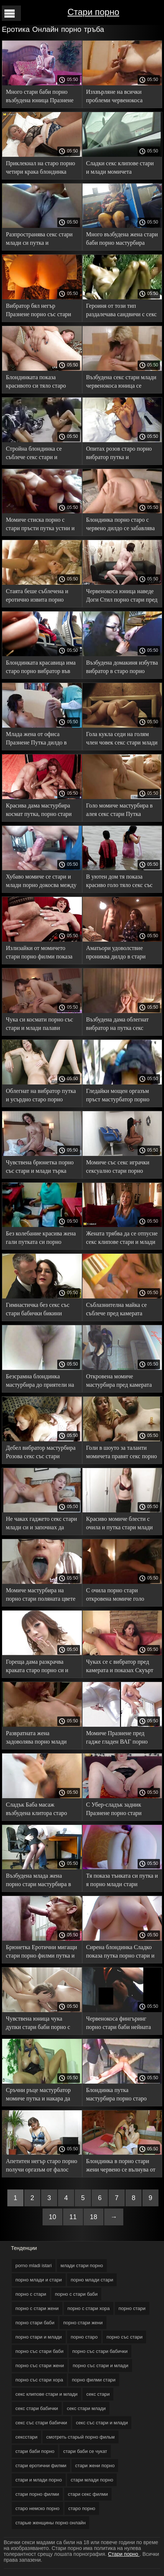  Describe the element at coordinates (39, 811) in the screenshot. I see `Красива дама мастурбира космат путка, порно стари докато не свърши` at that location.